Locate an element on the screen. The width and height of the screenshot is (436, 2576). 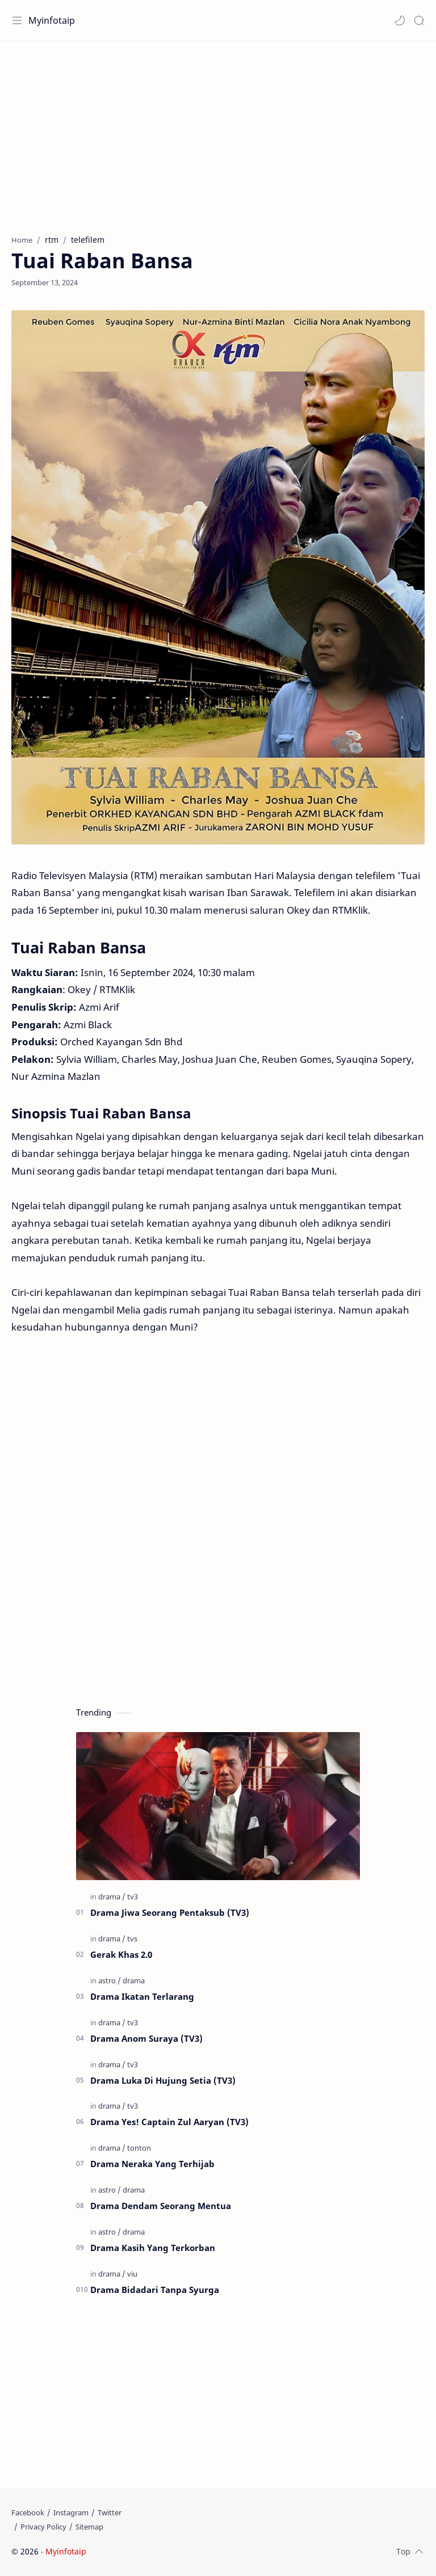
[tv3] is located at coordinates (132, 1896).